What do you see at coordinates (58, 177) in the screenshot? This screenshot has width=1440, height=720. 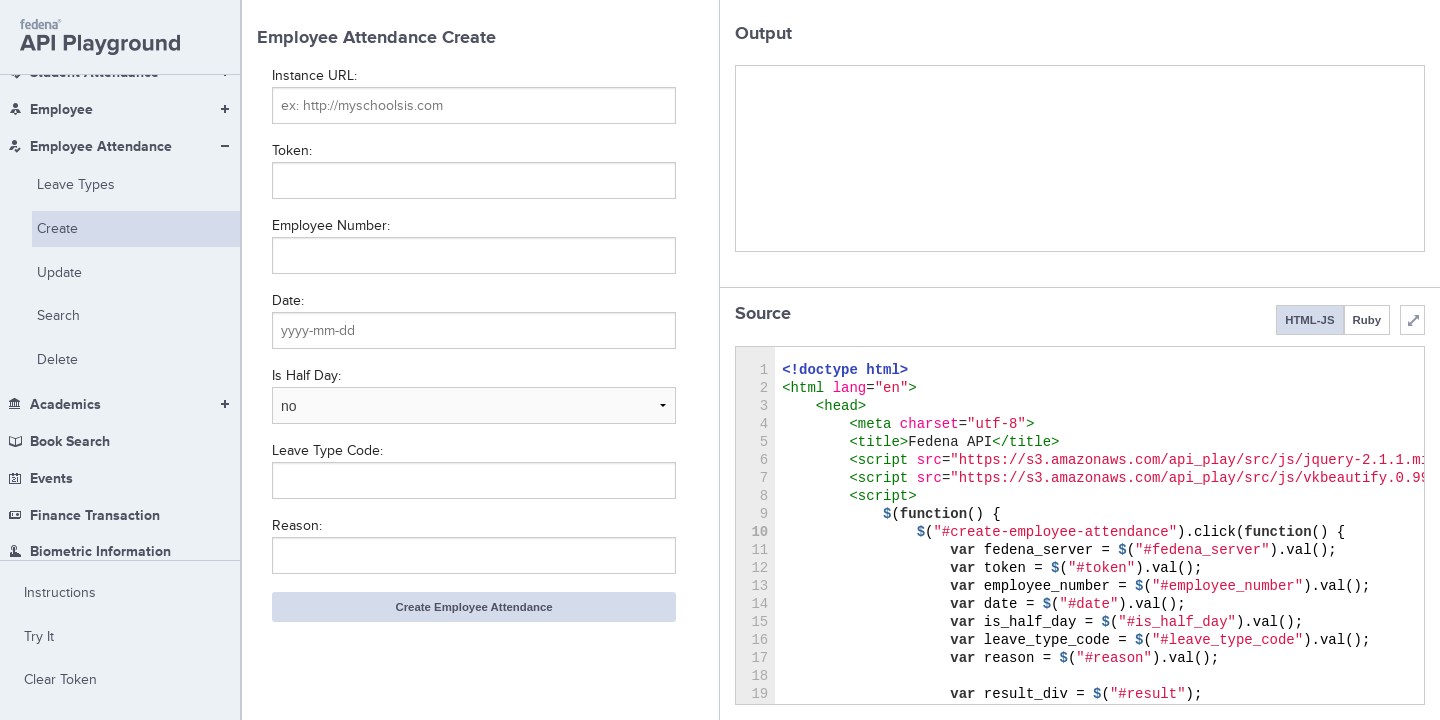 I see `Search` at bounding box center [58, 177].